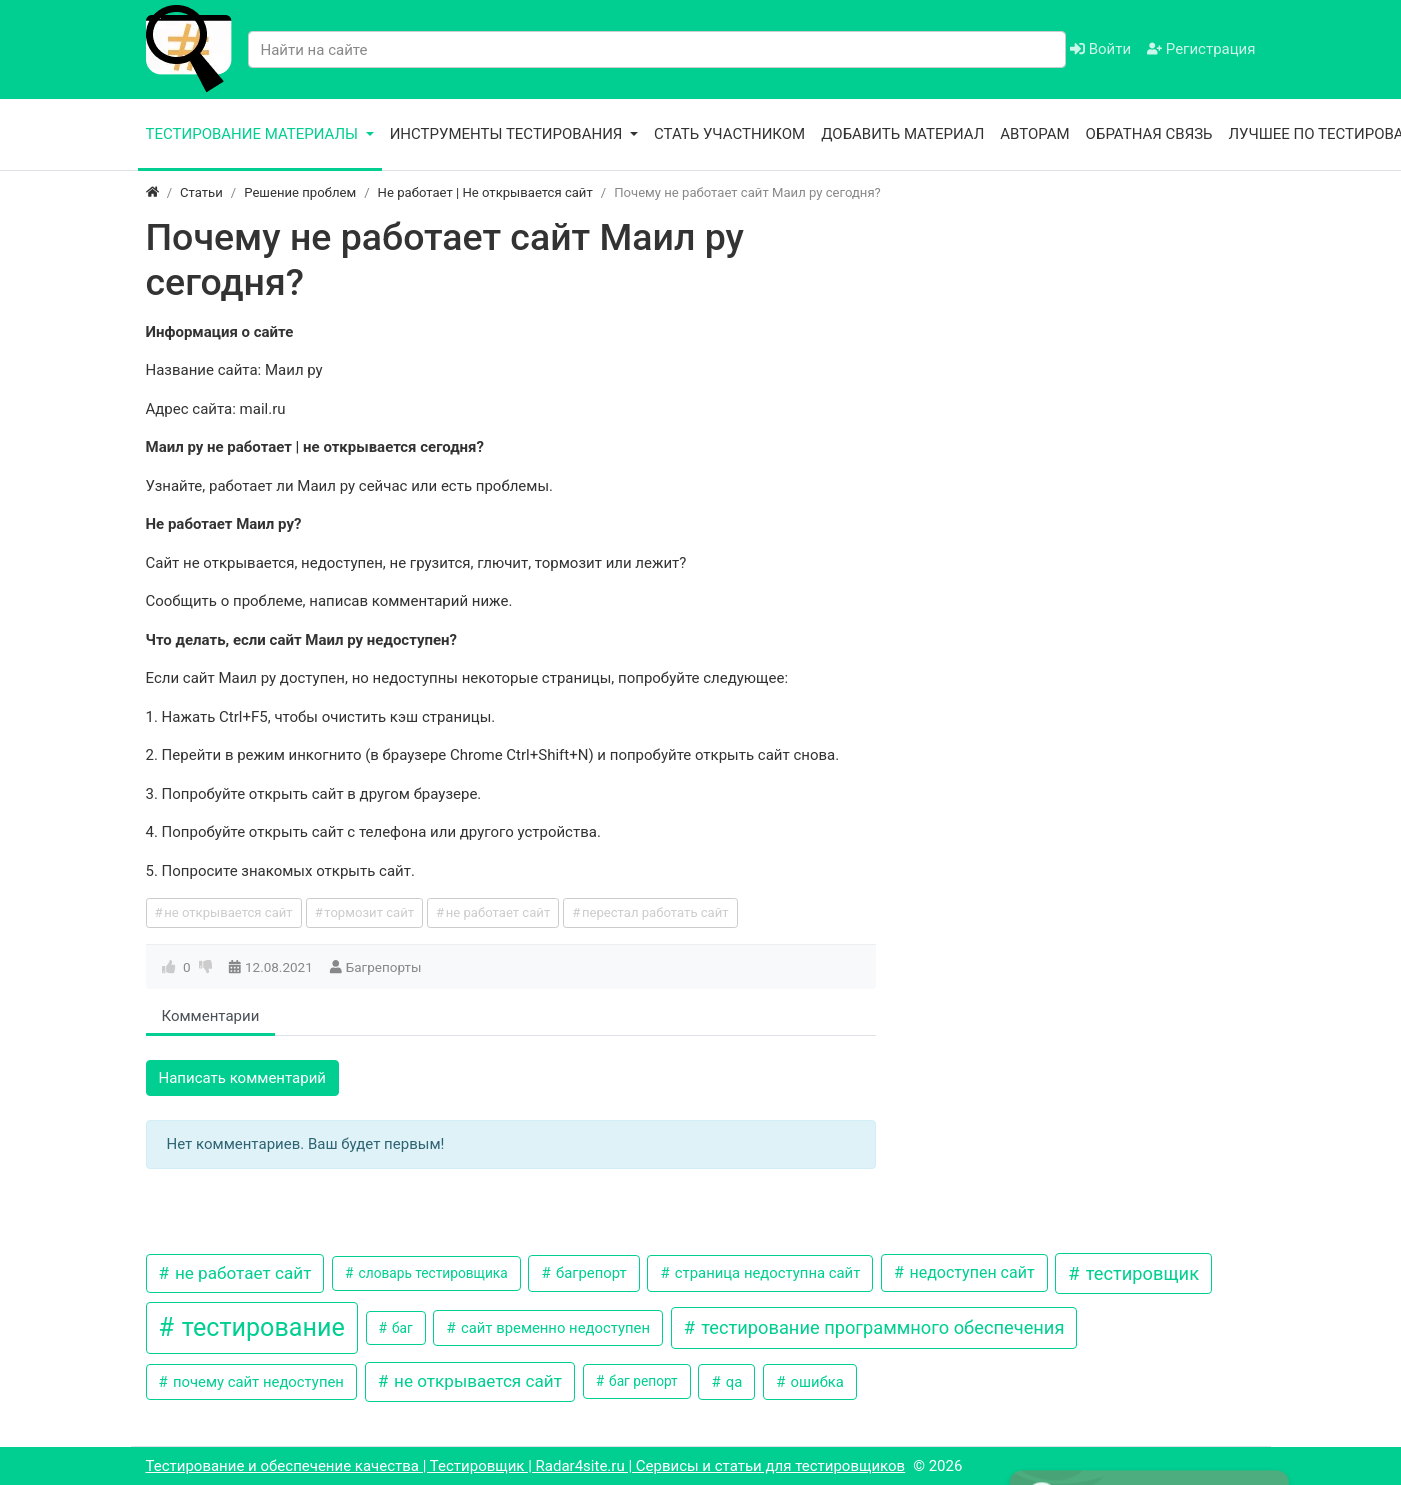 The height and width of the screenshot is (1485, 1401). I want to click on Тестирование и обеспечение качества | Тестировщик | Radar4site.ru | Сервисы и статьи для тестировщиков, so click(526, 1466).